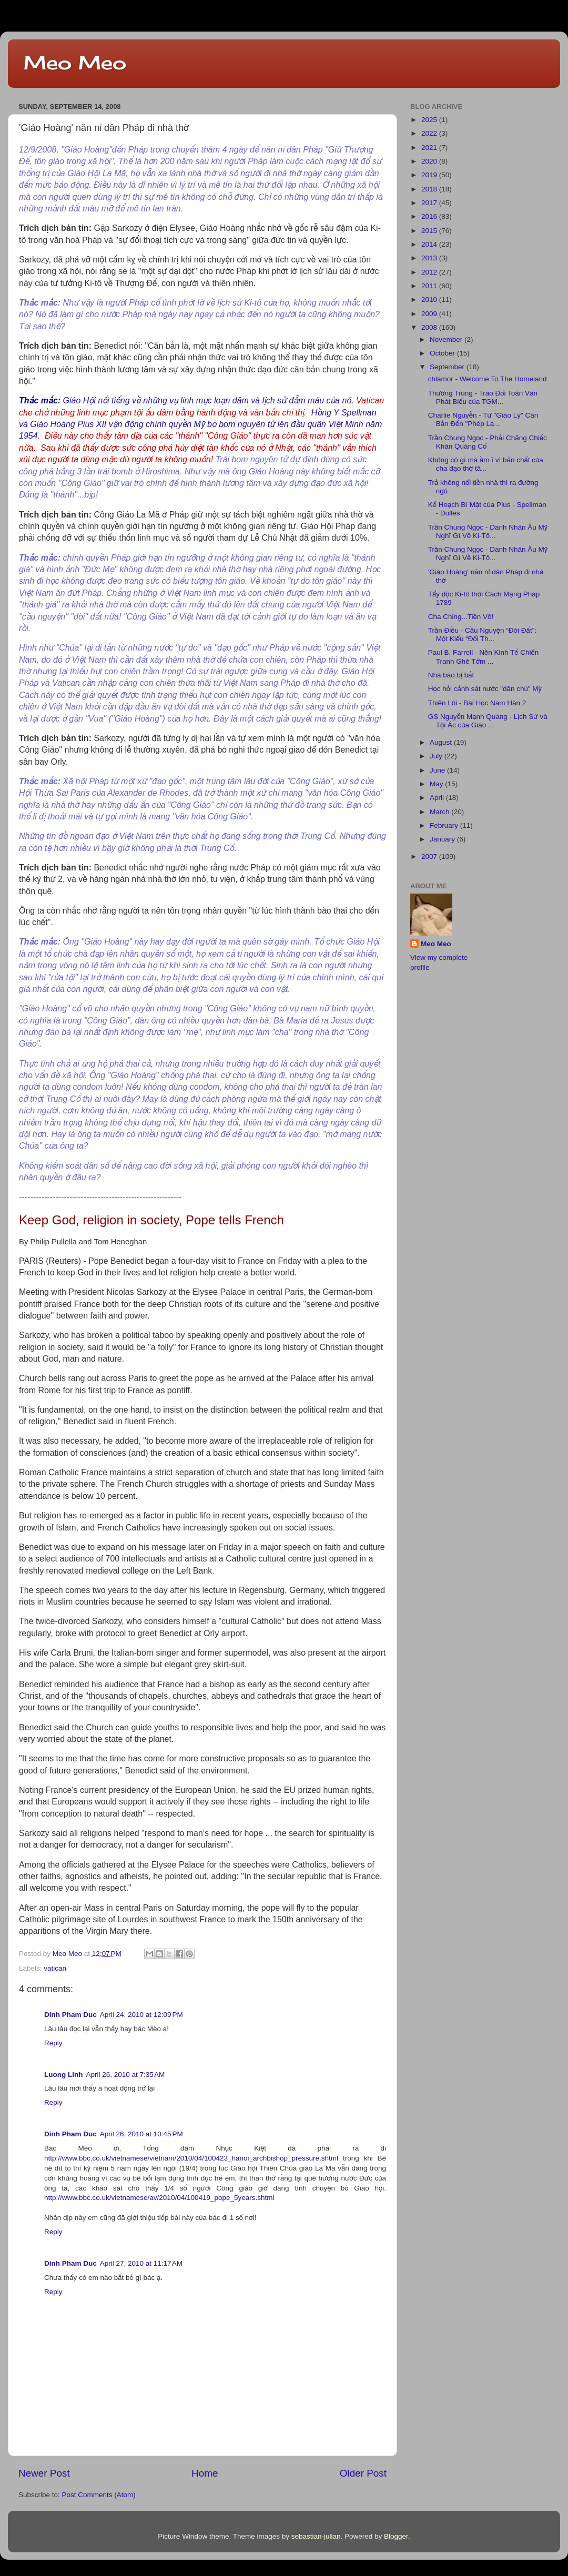 The height and width of the screenshot is (2576, 568). Describe the element at coordinates (485, 689) in the screenshot. I see `Học hỏi cảnh sát nước "dân chủ" Mỹ` at that location.